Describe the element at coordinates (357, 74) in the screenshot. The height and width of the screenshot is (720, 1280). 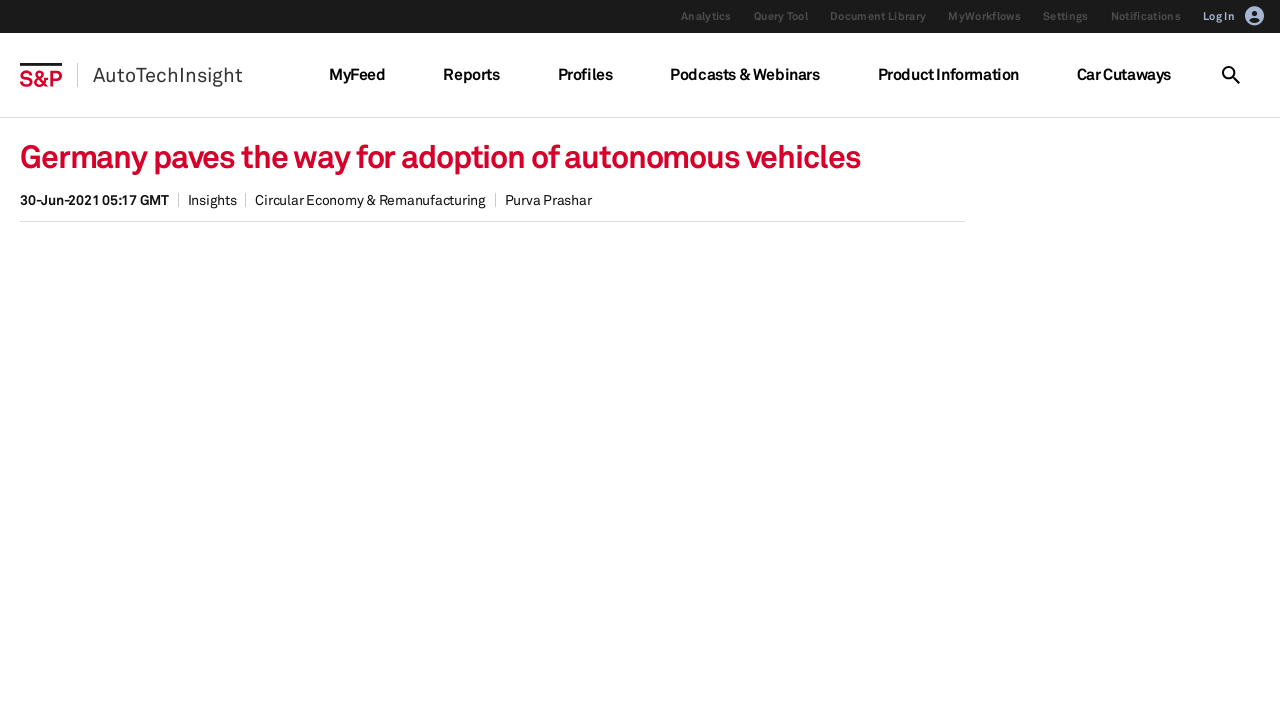
I see `MyFeed` at that location.